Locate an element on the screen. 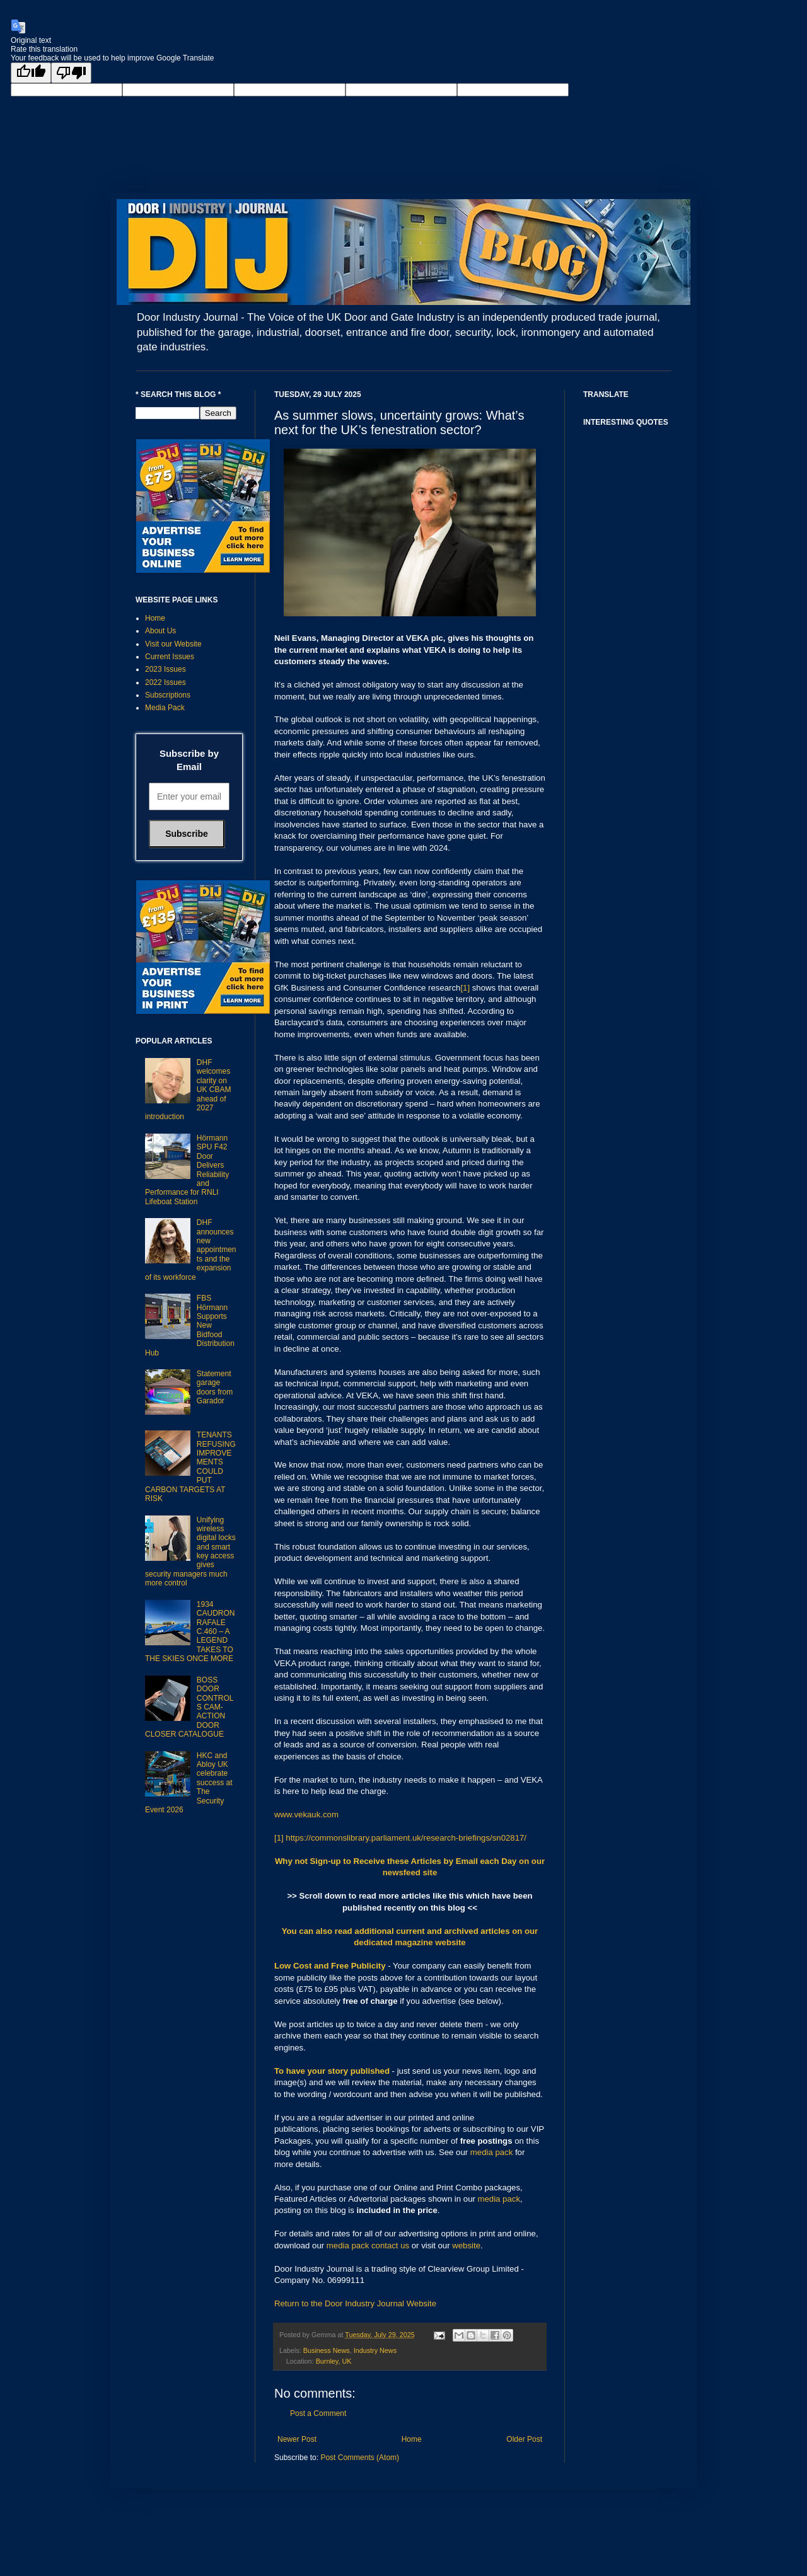  website is located at coordinates (466, 2245).